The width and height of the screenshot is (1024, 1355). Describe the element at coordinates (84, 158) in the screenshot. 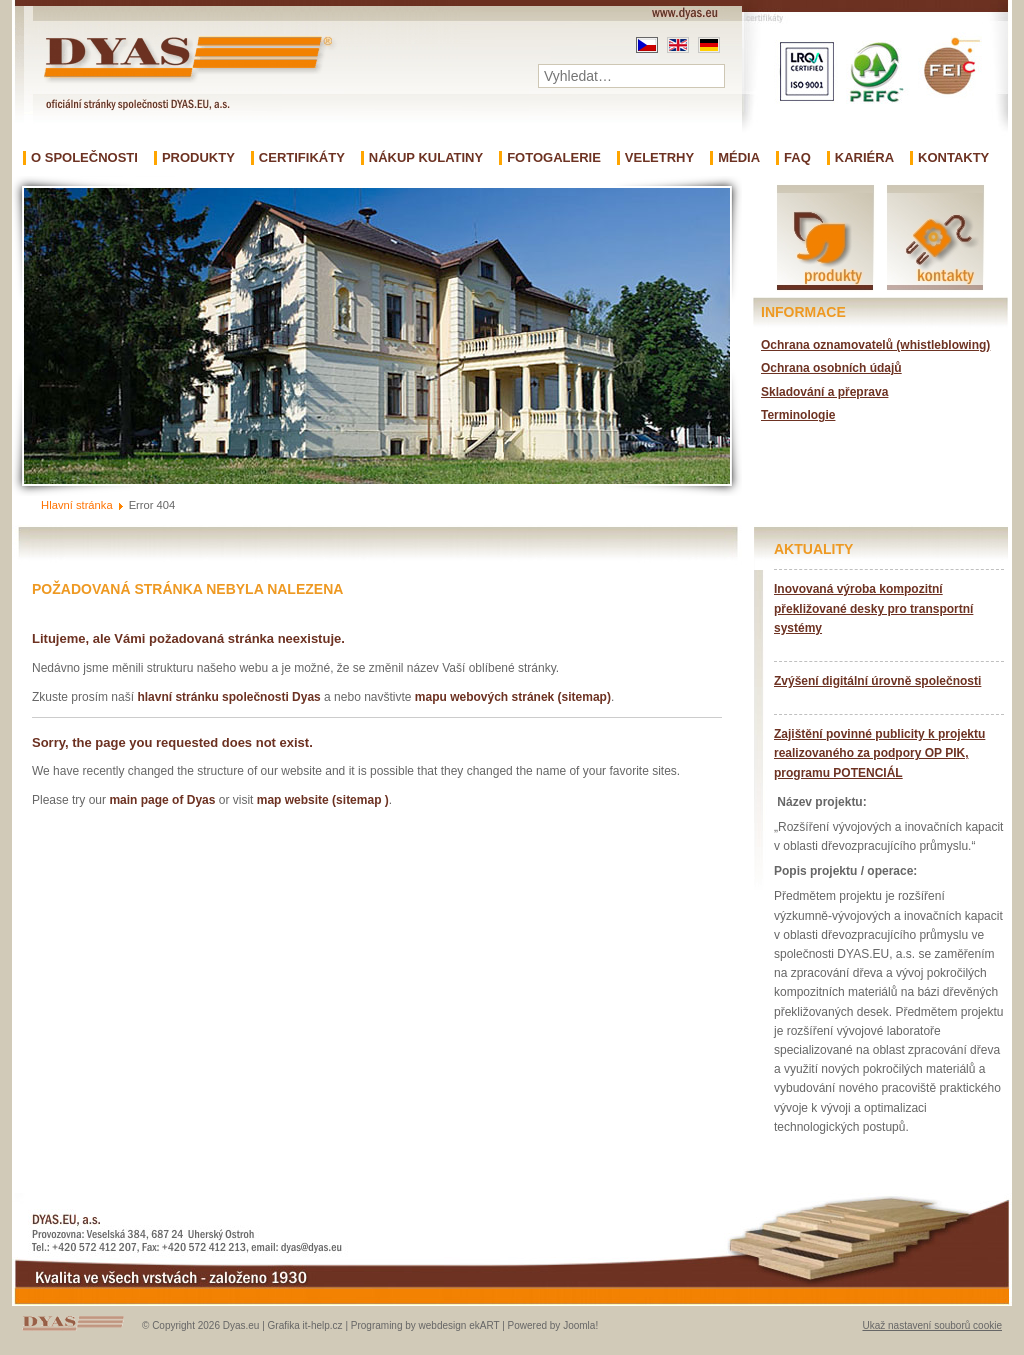

I see `O společnosti` at that location.